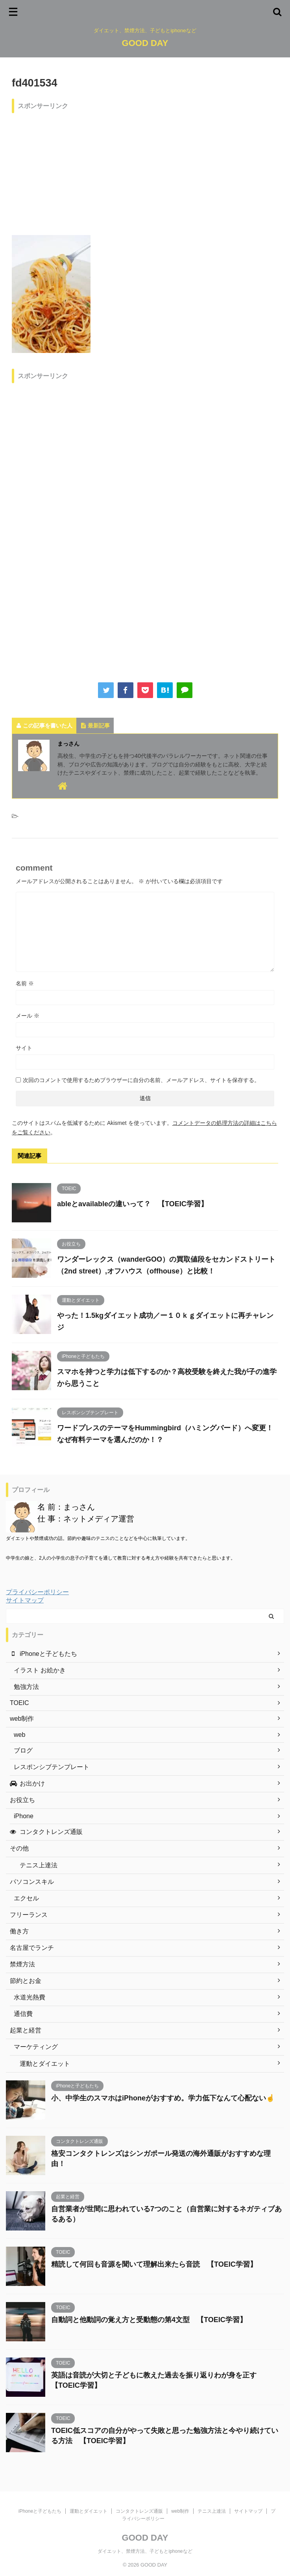 The image size is (290, 2576). I want to click on ableとavailableの違いって？ 【TOEIC学習】, so click(132, 1204).